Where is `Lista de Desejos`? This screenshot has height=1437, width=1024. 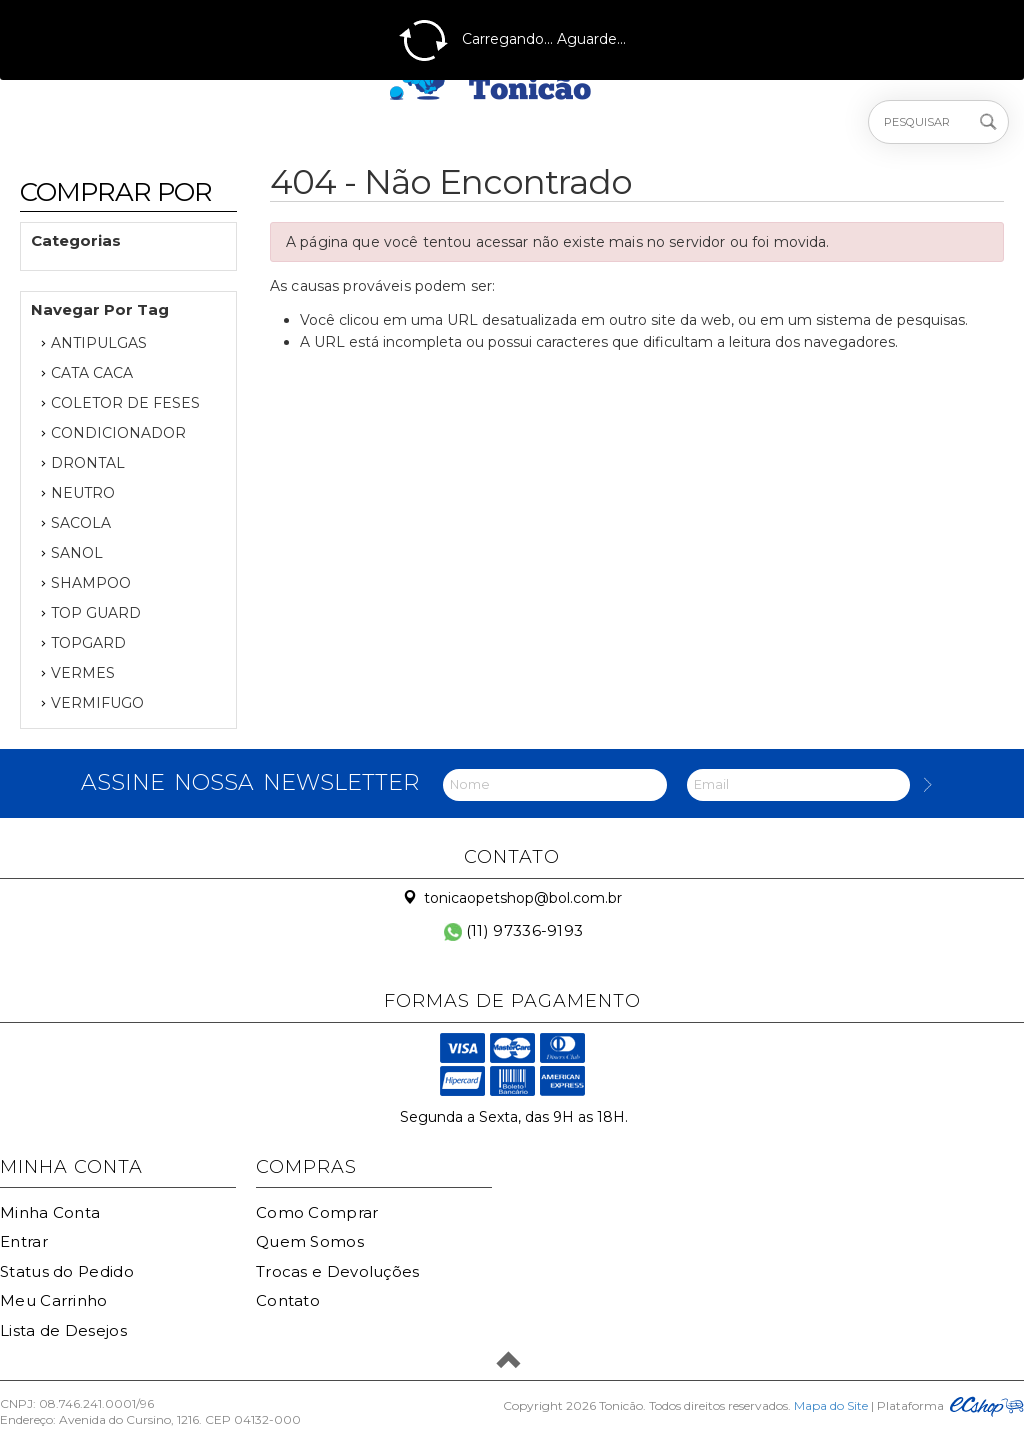
Lista de Desejos is located at coordinates (63, 1330).